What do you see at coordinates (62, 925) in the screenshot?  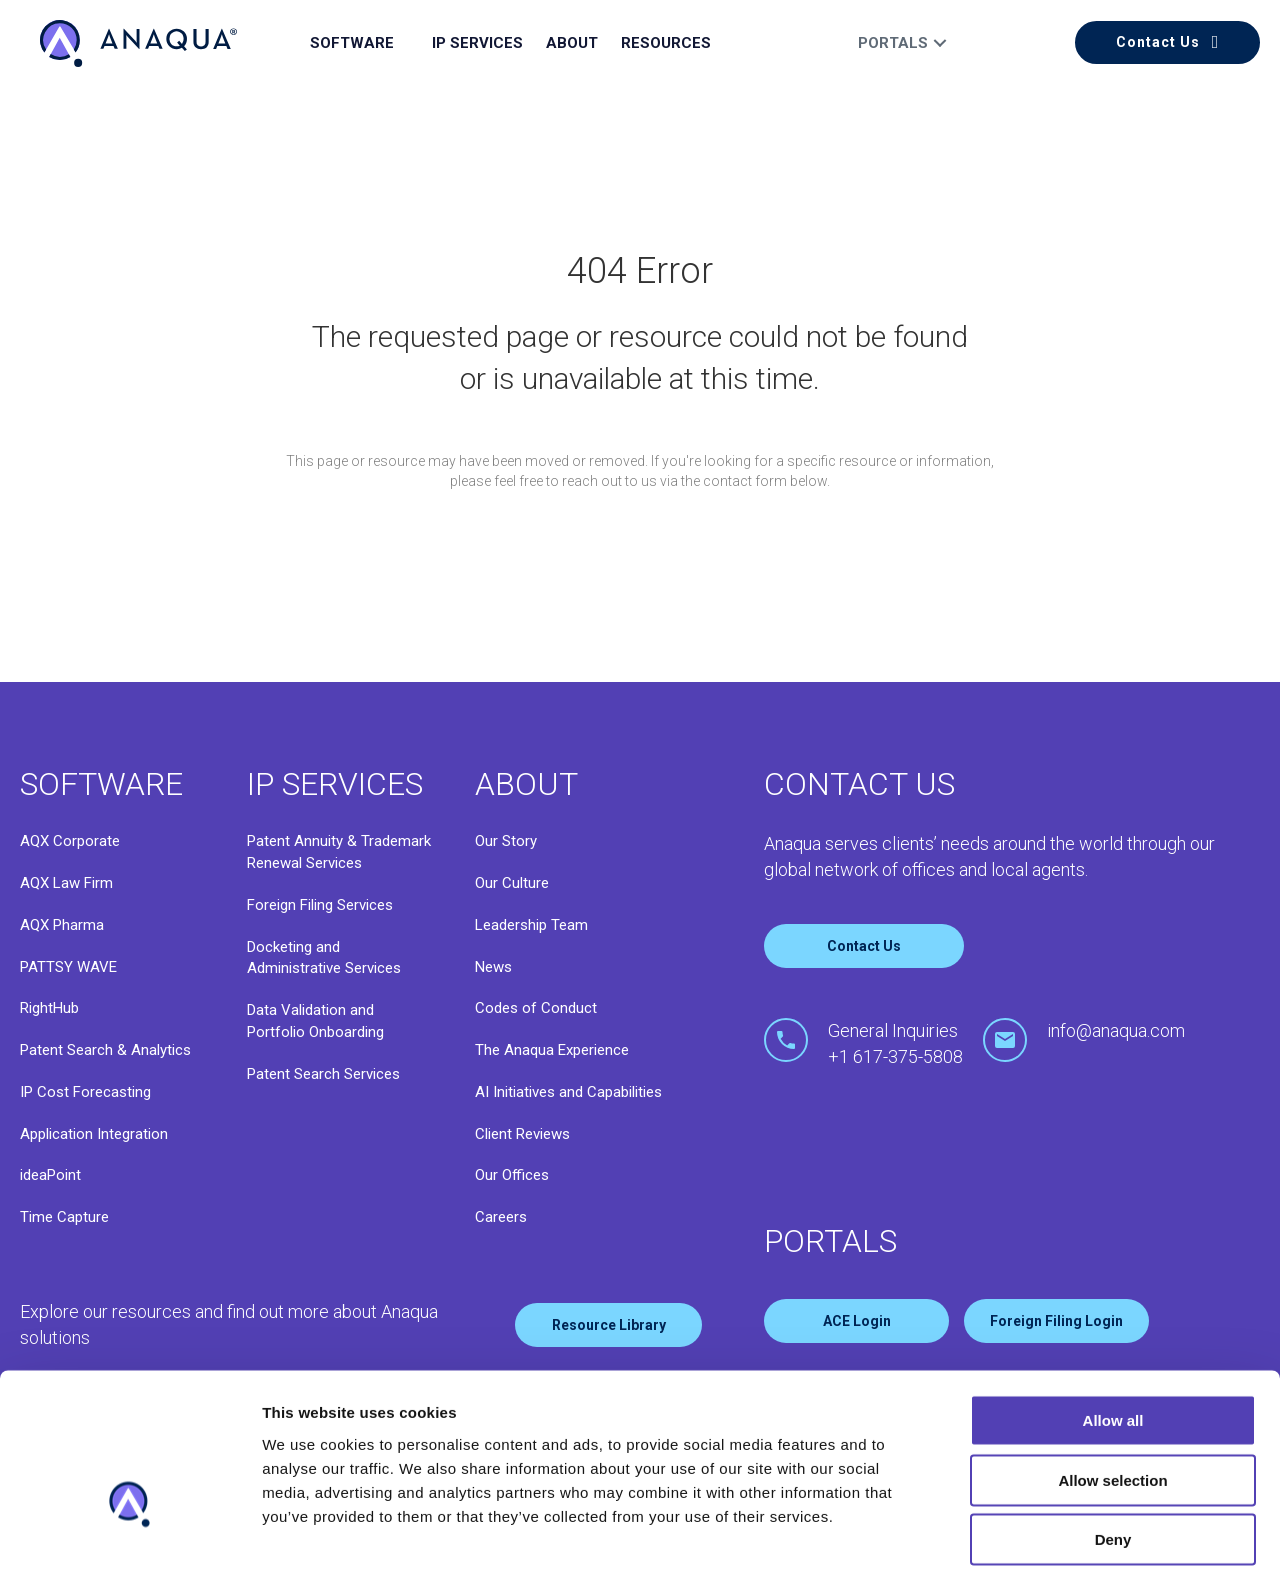 I see `AQX Pharma` at bounding box center [62, 925].